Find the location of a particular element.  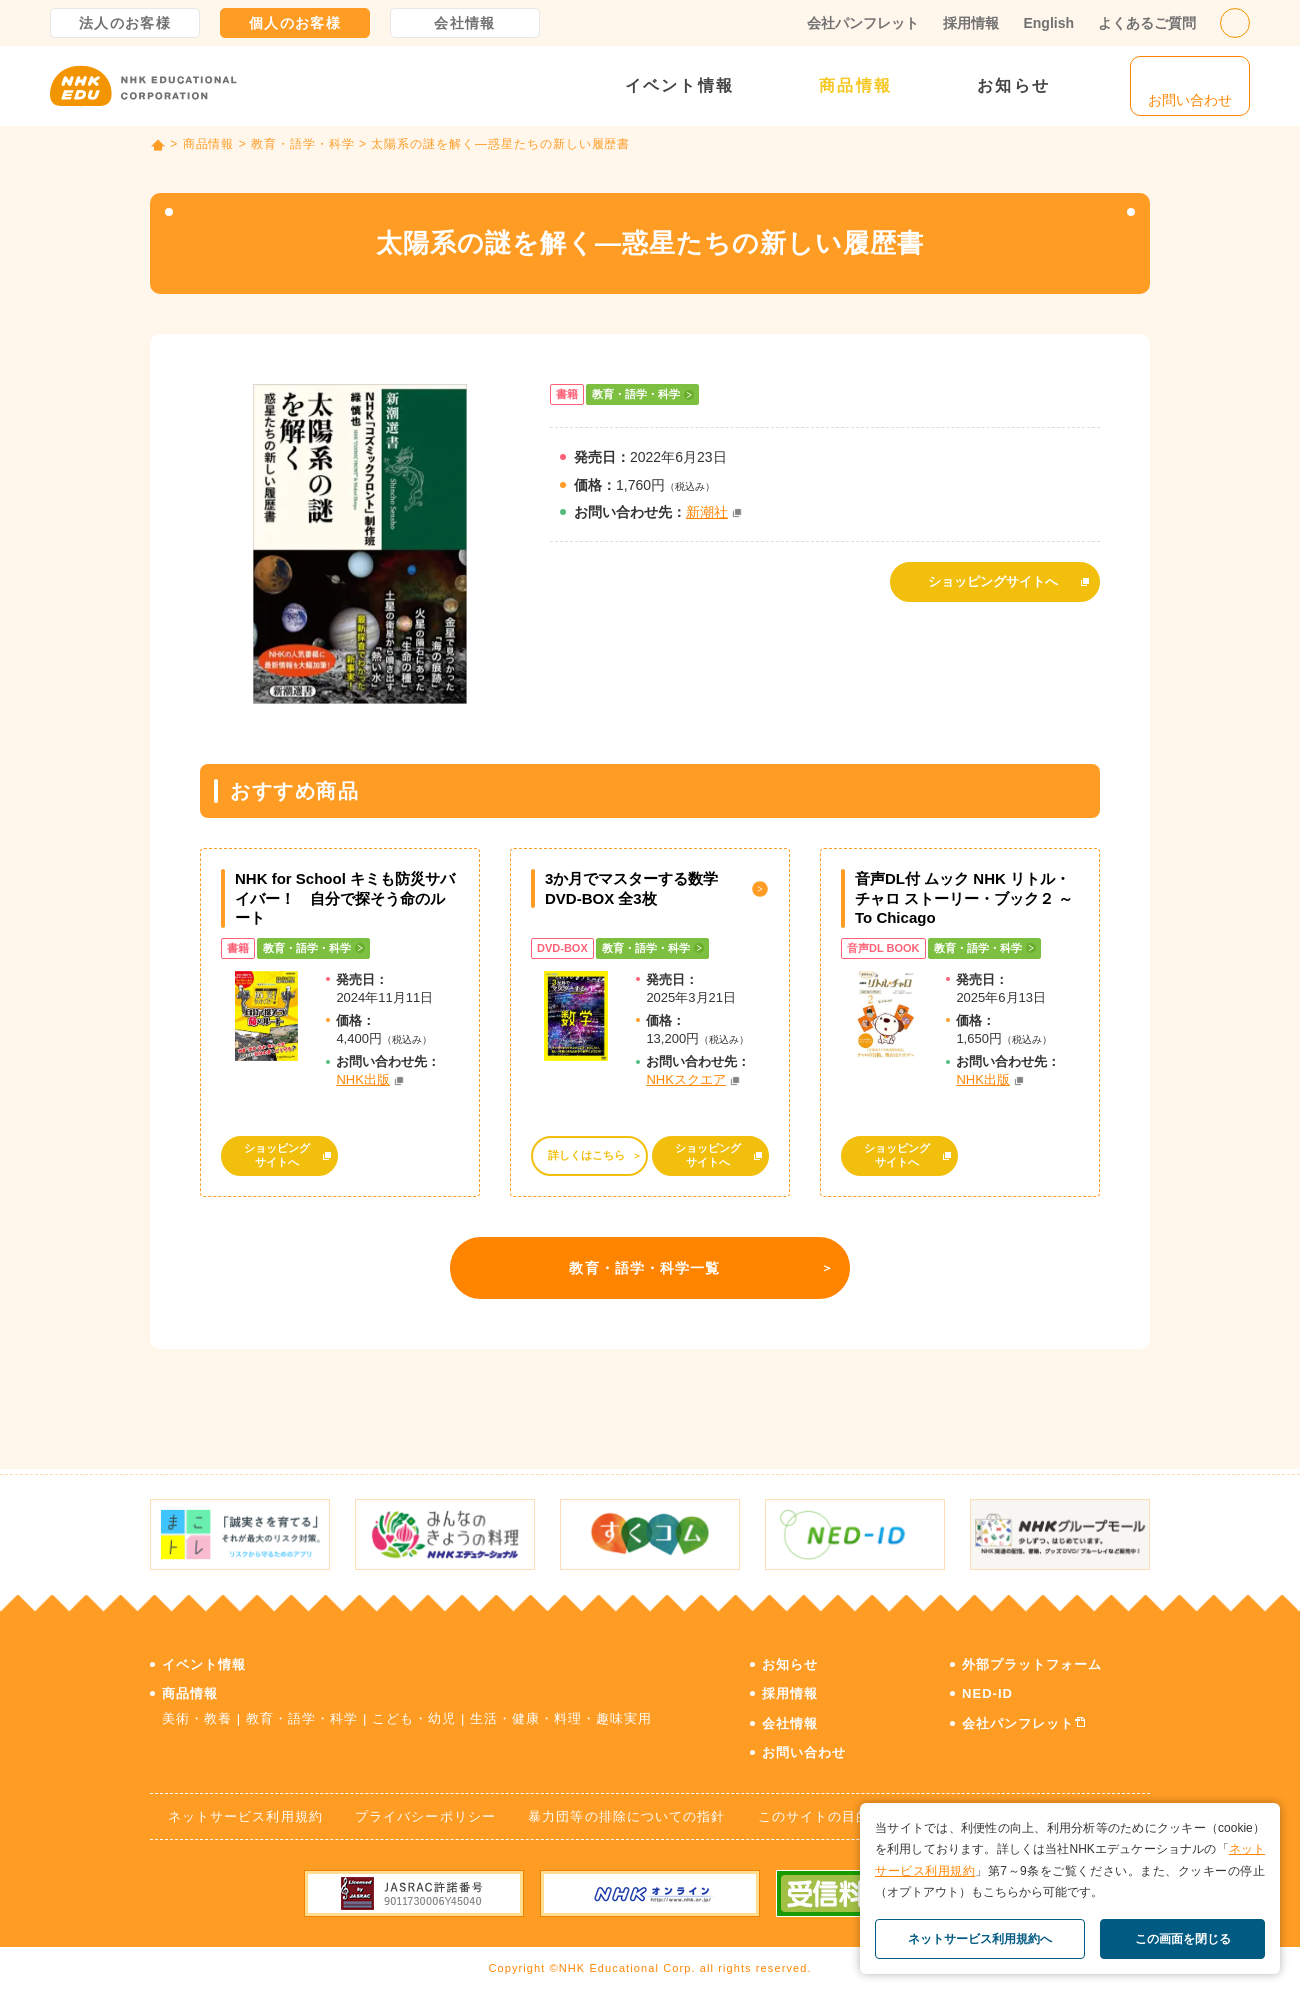

詳しくはこちら is located at coordinates (586, 1155).